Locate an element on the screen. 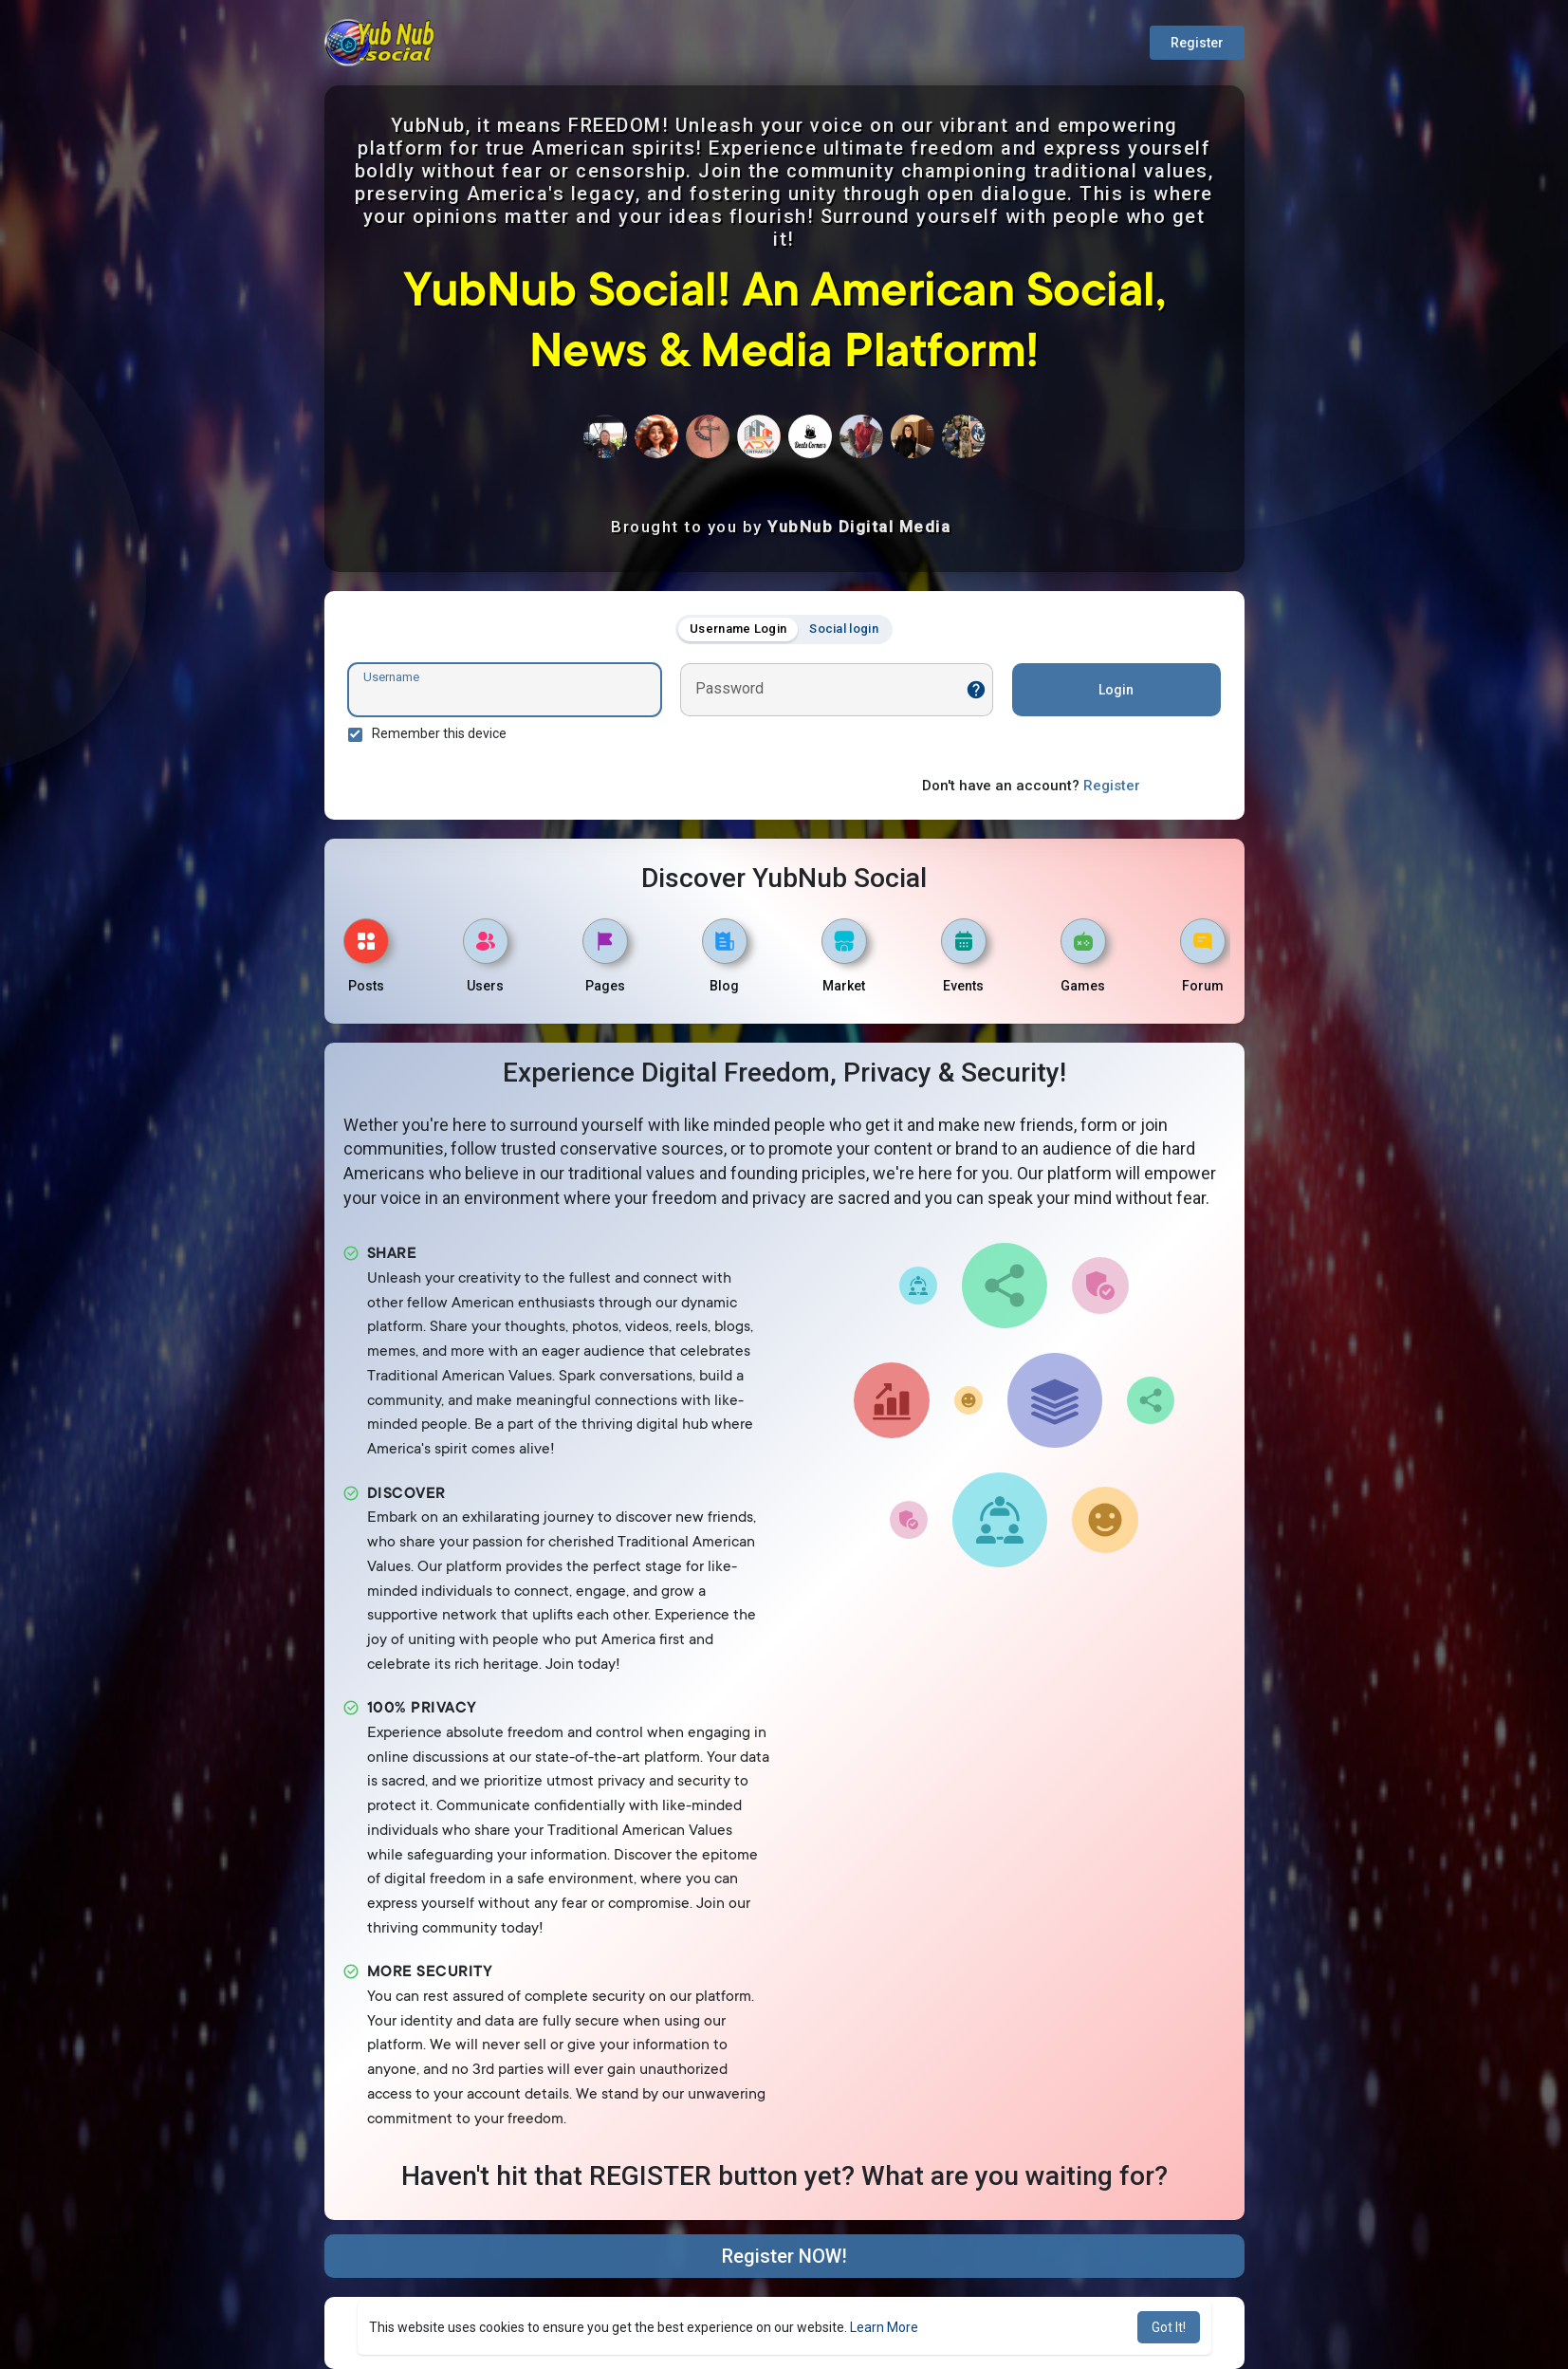 This screenshot has width=1568, height=2369. Got It! [button] is located at coordinates (1169, 2327).